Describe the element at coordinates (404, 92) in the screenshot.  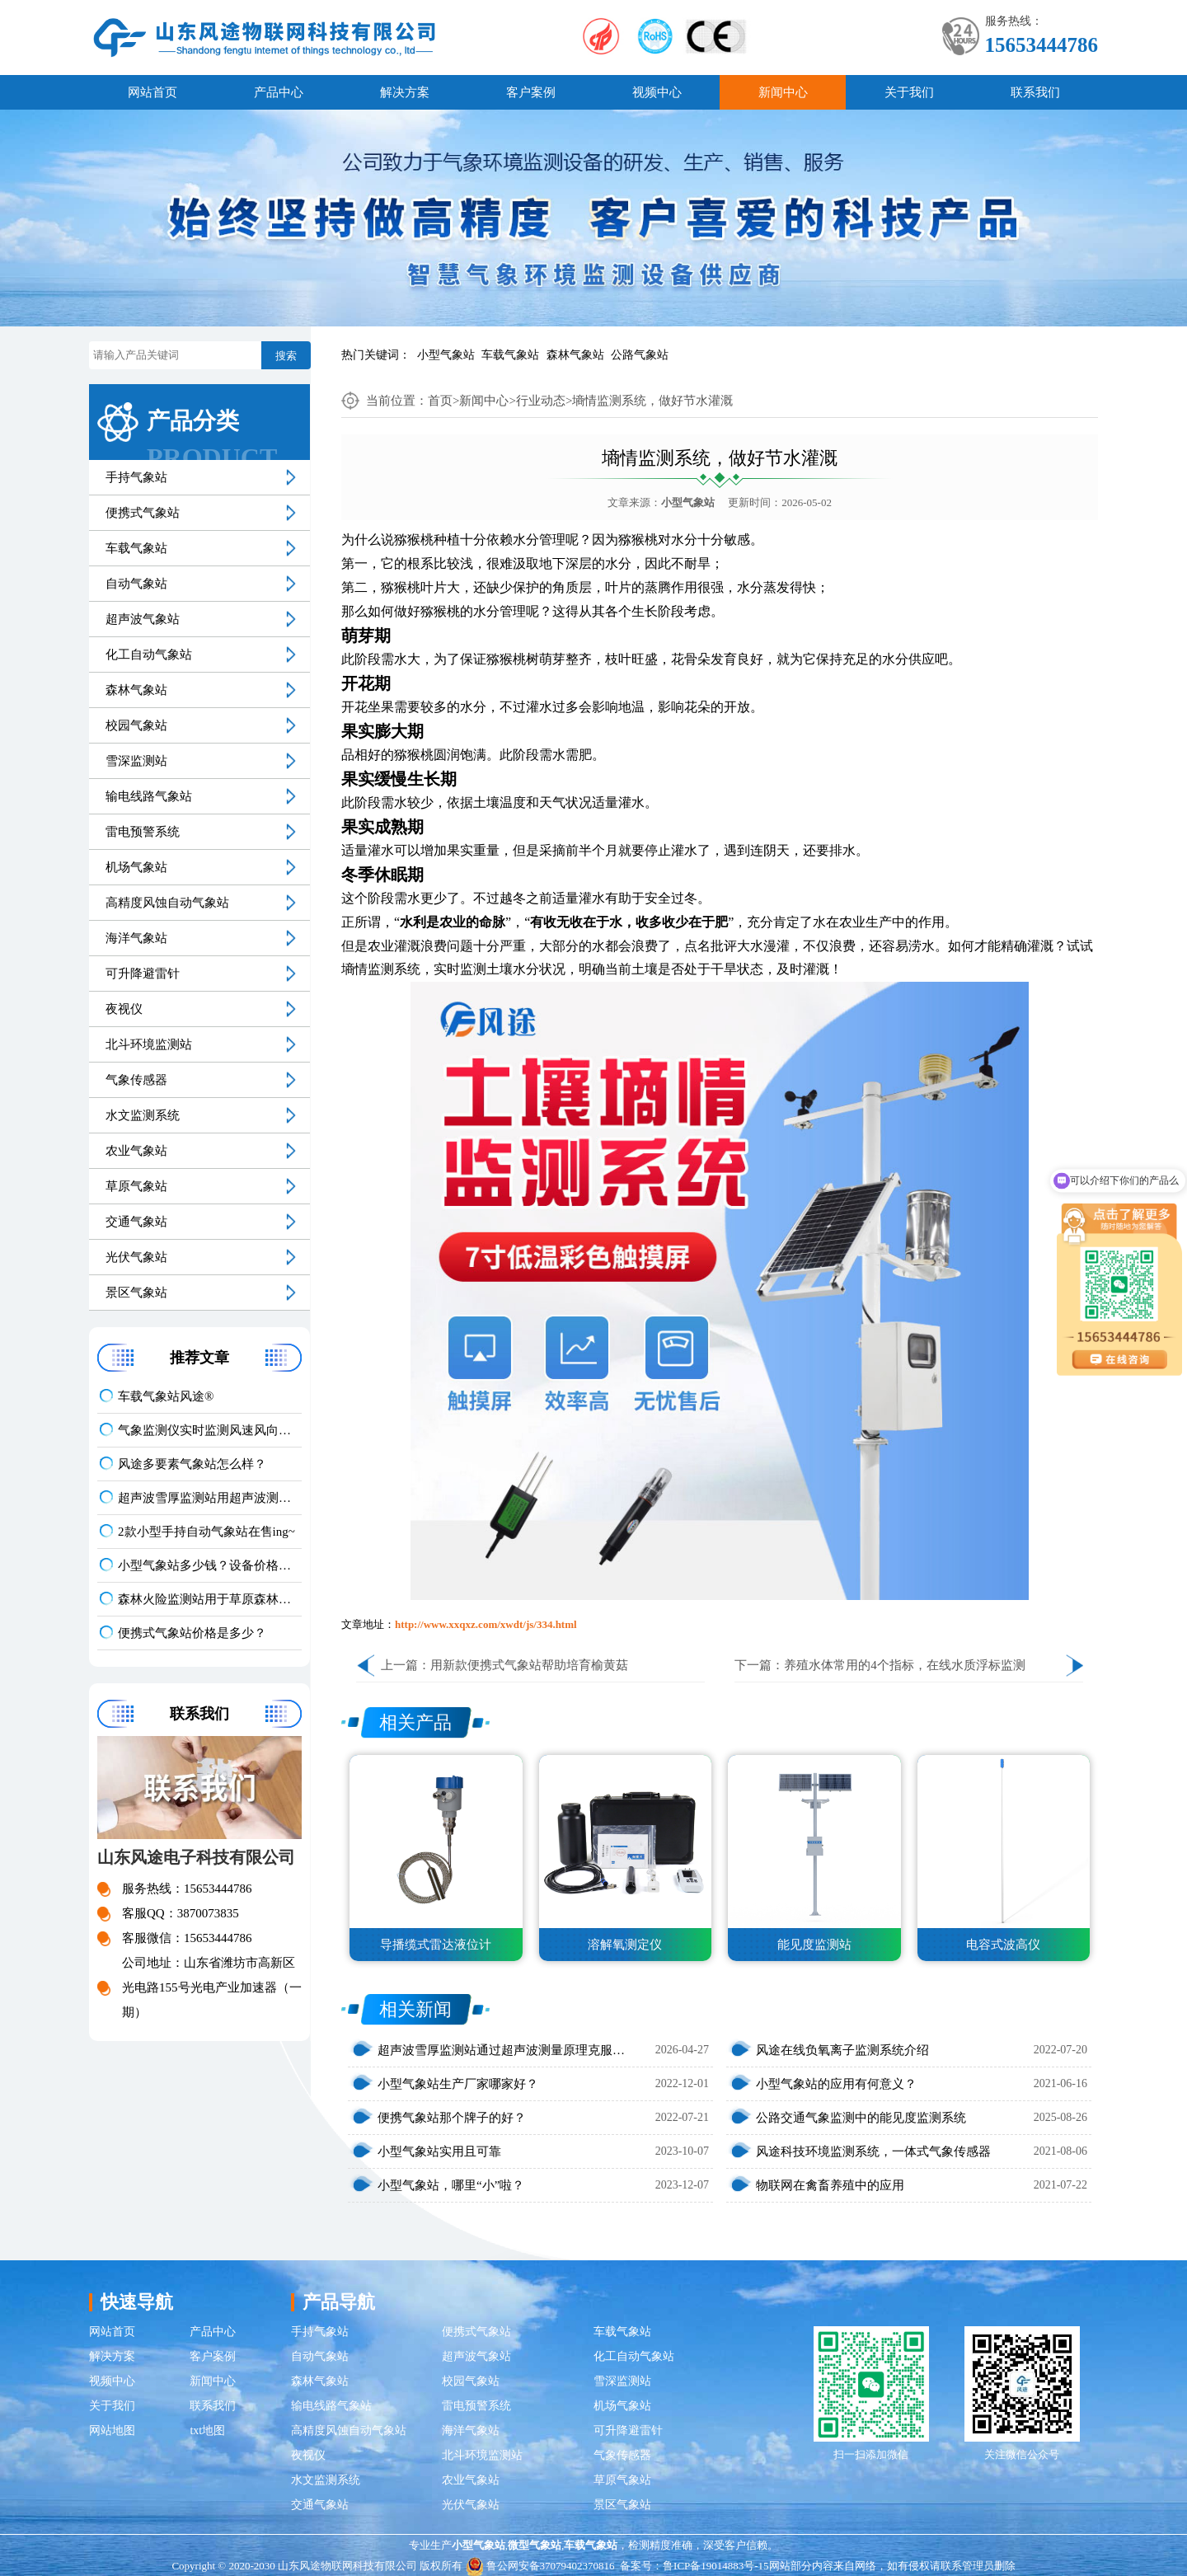
I see `解决方案` at that location.